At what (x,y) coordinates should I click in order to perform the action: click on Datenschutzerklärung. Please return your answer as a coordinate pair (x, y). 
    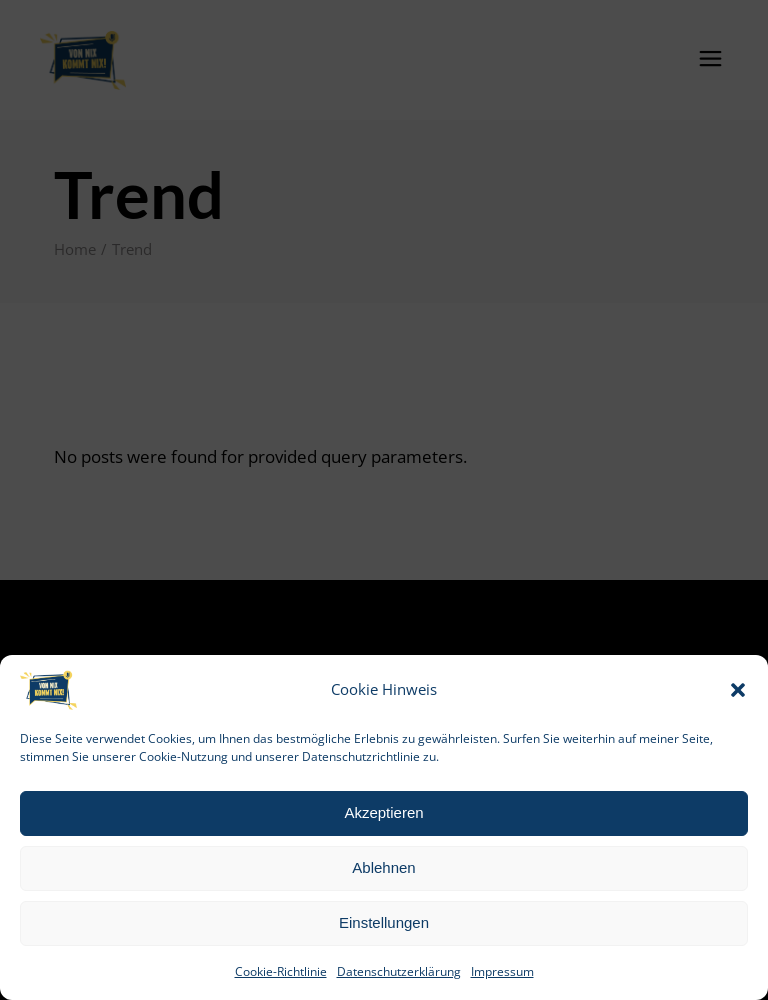
    Looking at the image, I should click on (399, 971).